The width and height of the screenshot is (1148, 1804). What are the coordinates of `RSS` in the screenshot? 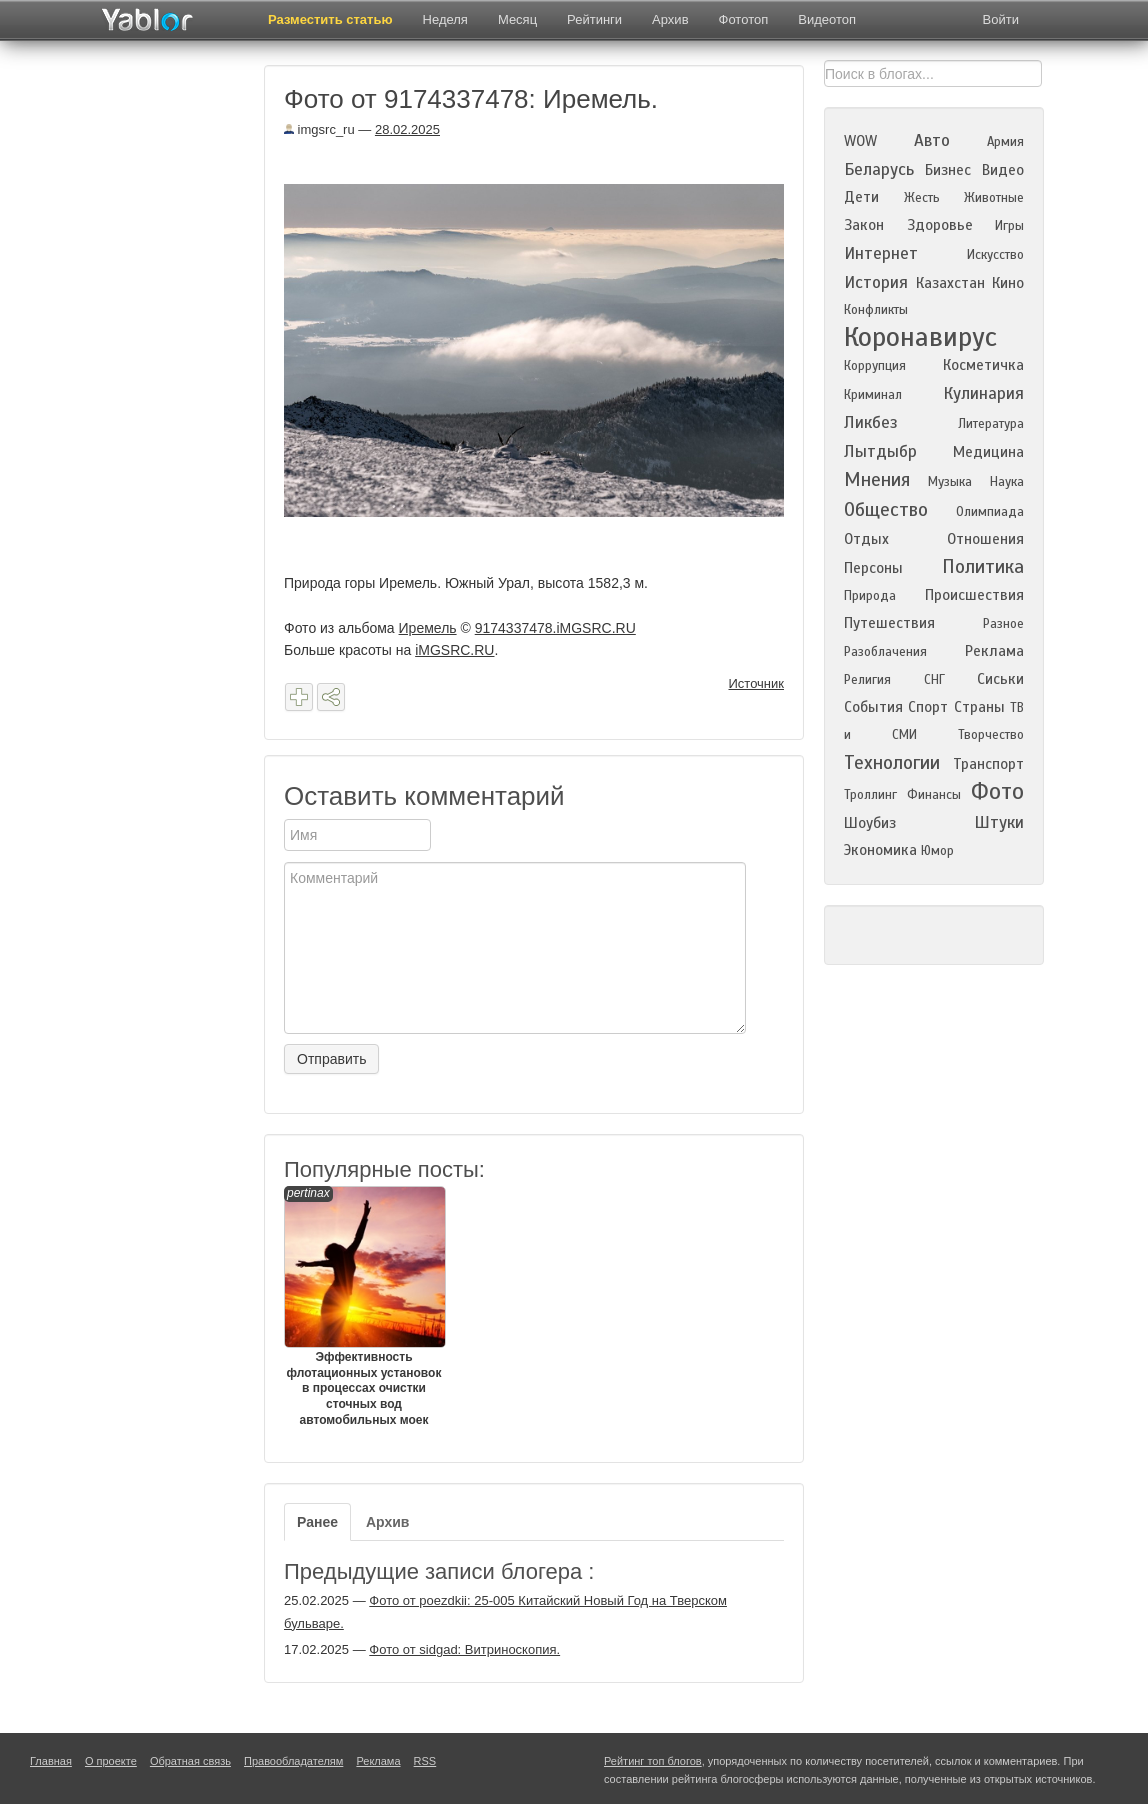 It's located at (425, 1761).